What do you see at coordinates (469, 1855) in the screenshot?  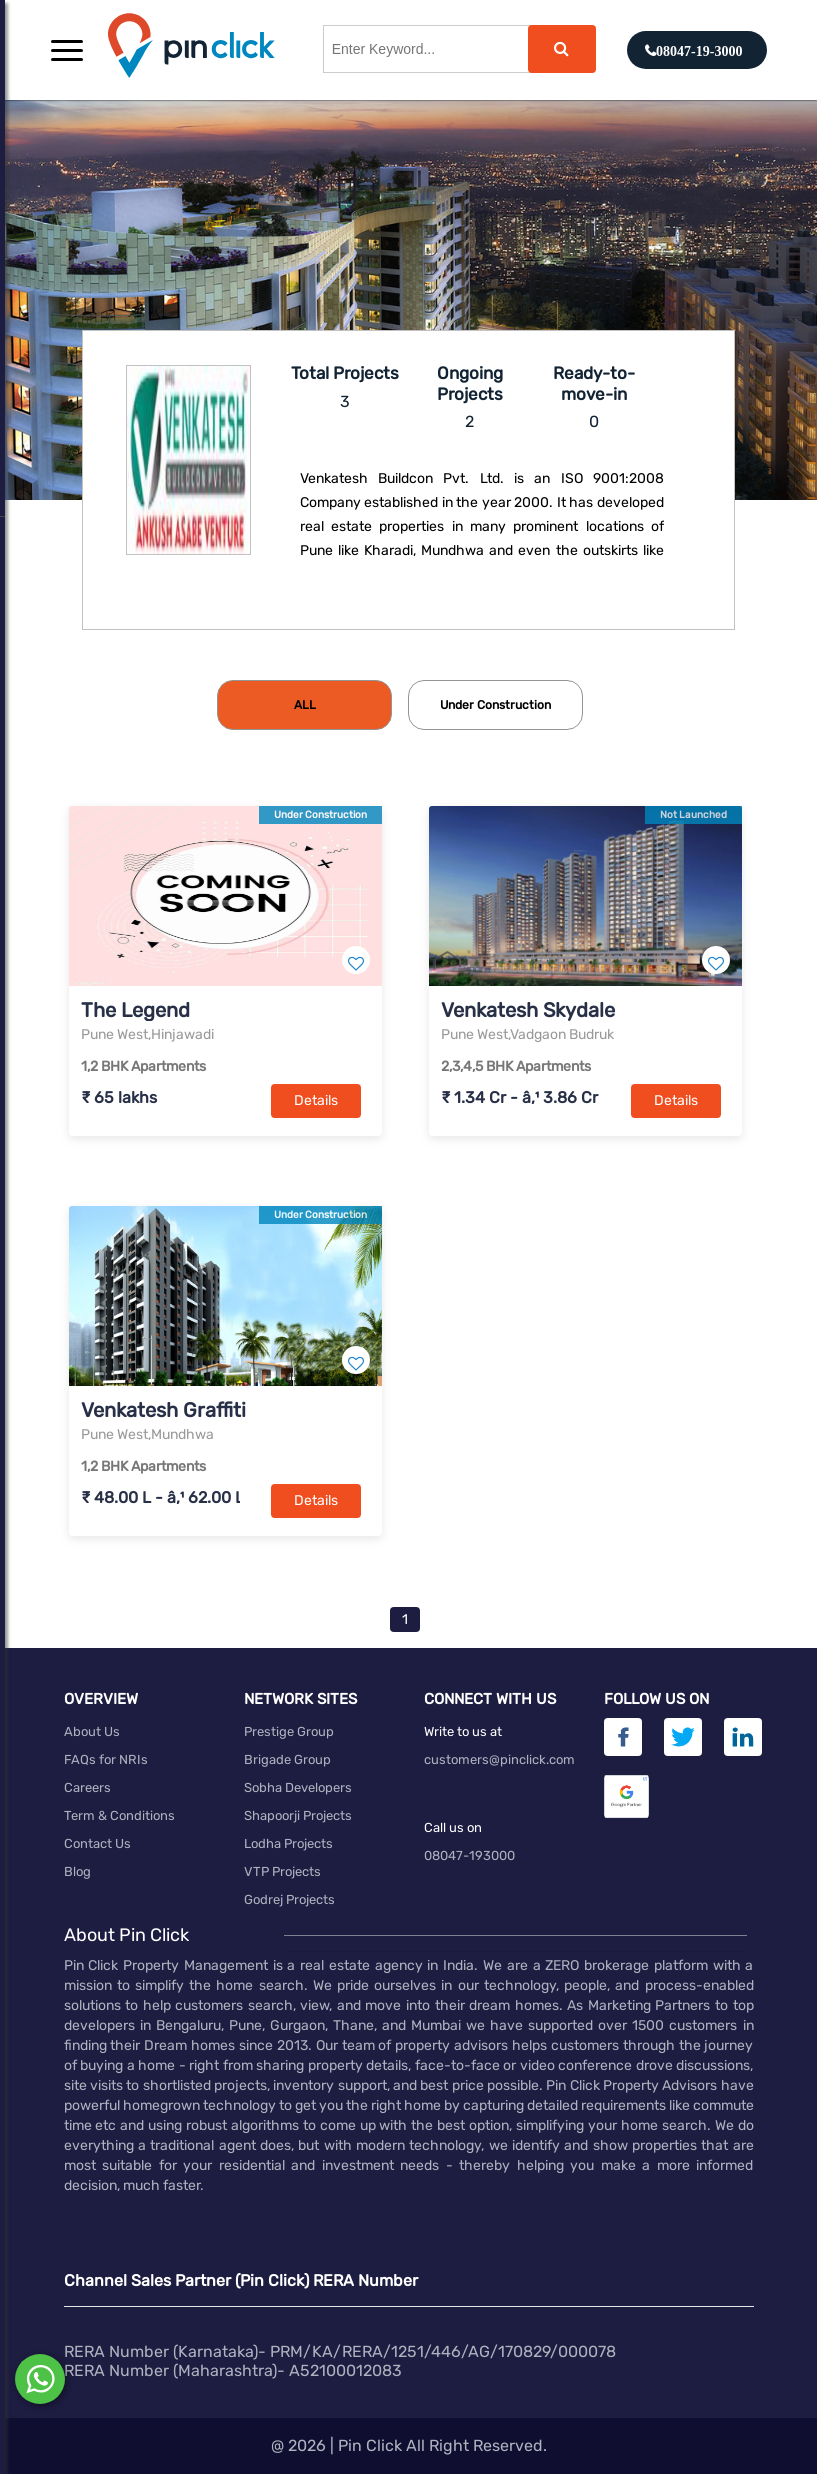 I see `08047-193000` at bounding box center [469, 1855].